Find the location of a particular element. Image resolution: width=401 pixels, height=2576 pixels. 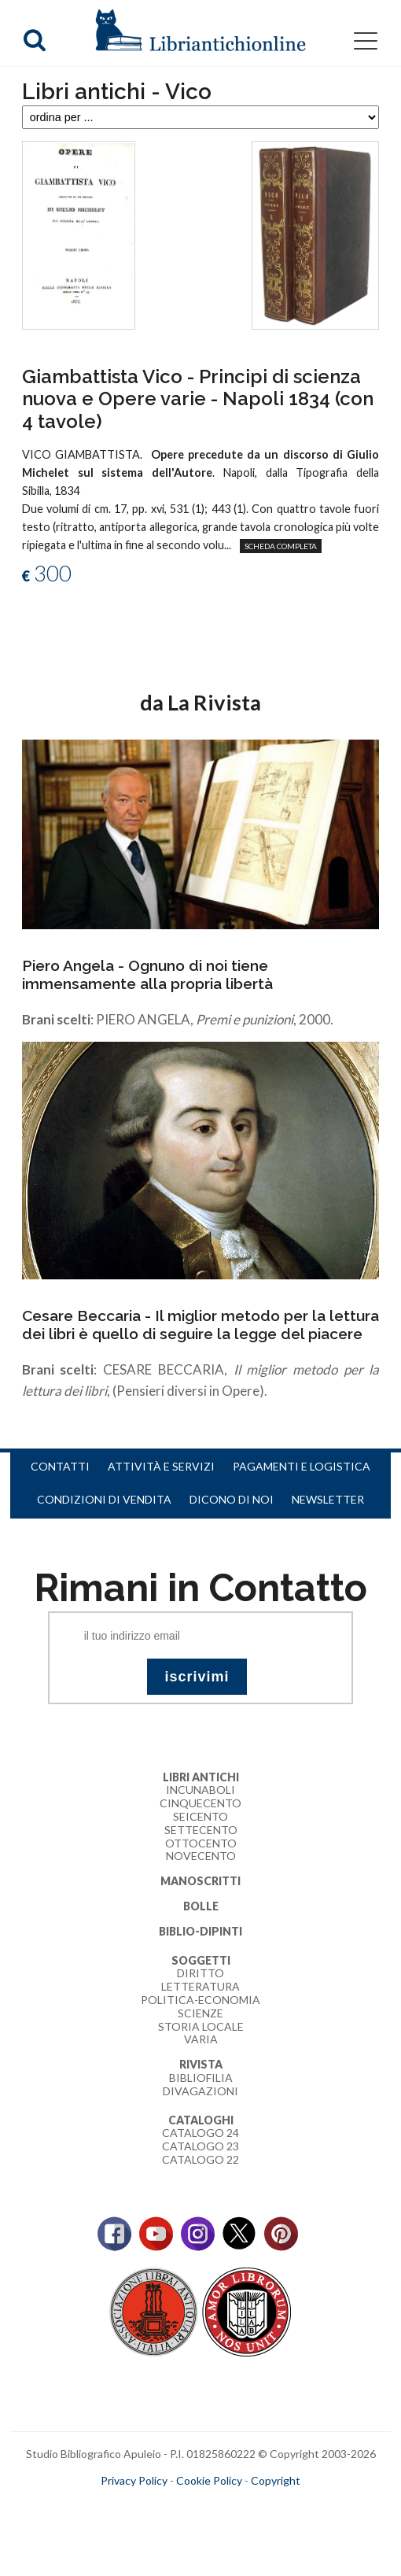

Libri Antichi is located at coordinates (201, 1777).